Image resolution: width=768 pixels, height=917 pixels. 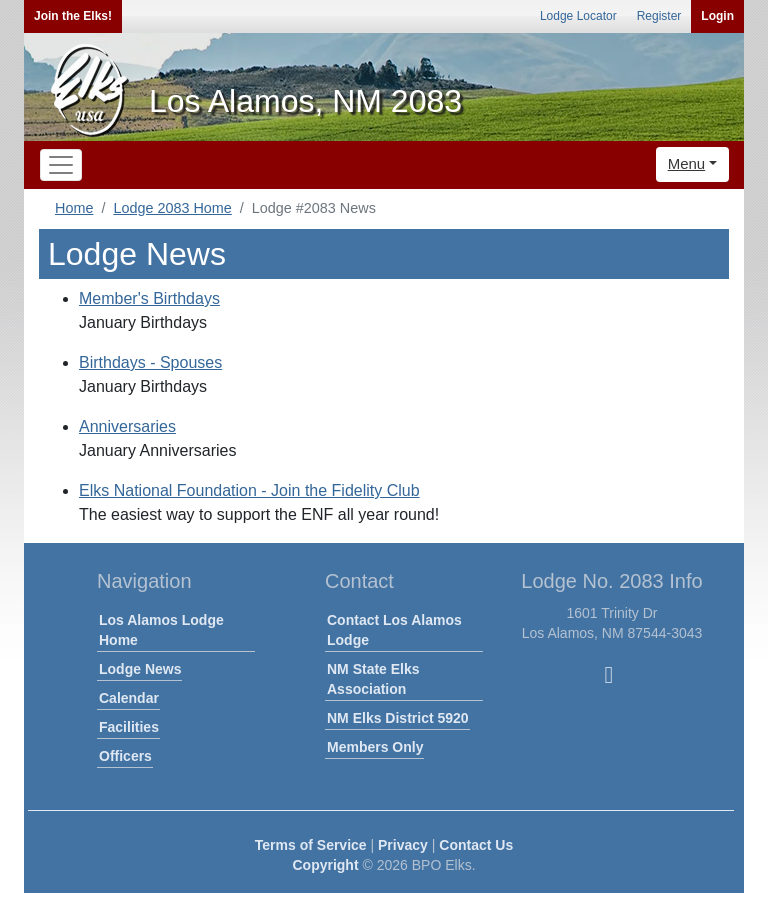 What do you see at coordinates (578, 16) in the screenshot?
I see `Lodge Locator` at bounding box center [578, 16].